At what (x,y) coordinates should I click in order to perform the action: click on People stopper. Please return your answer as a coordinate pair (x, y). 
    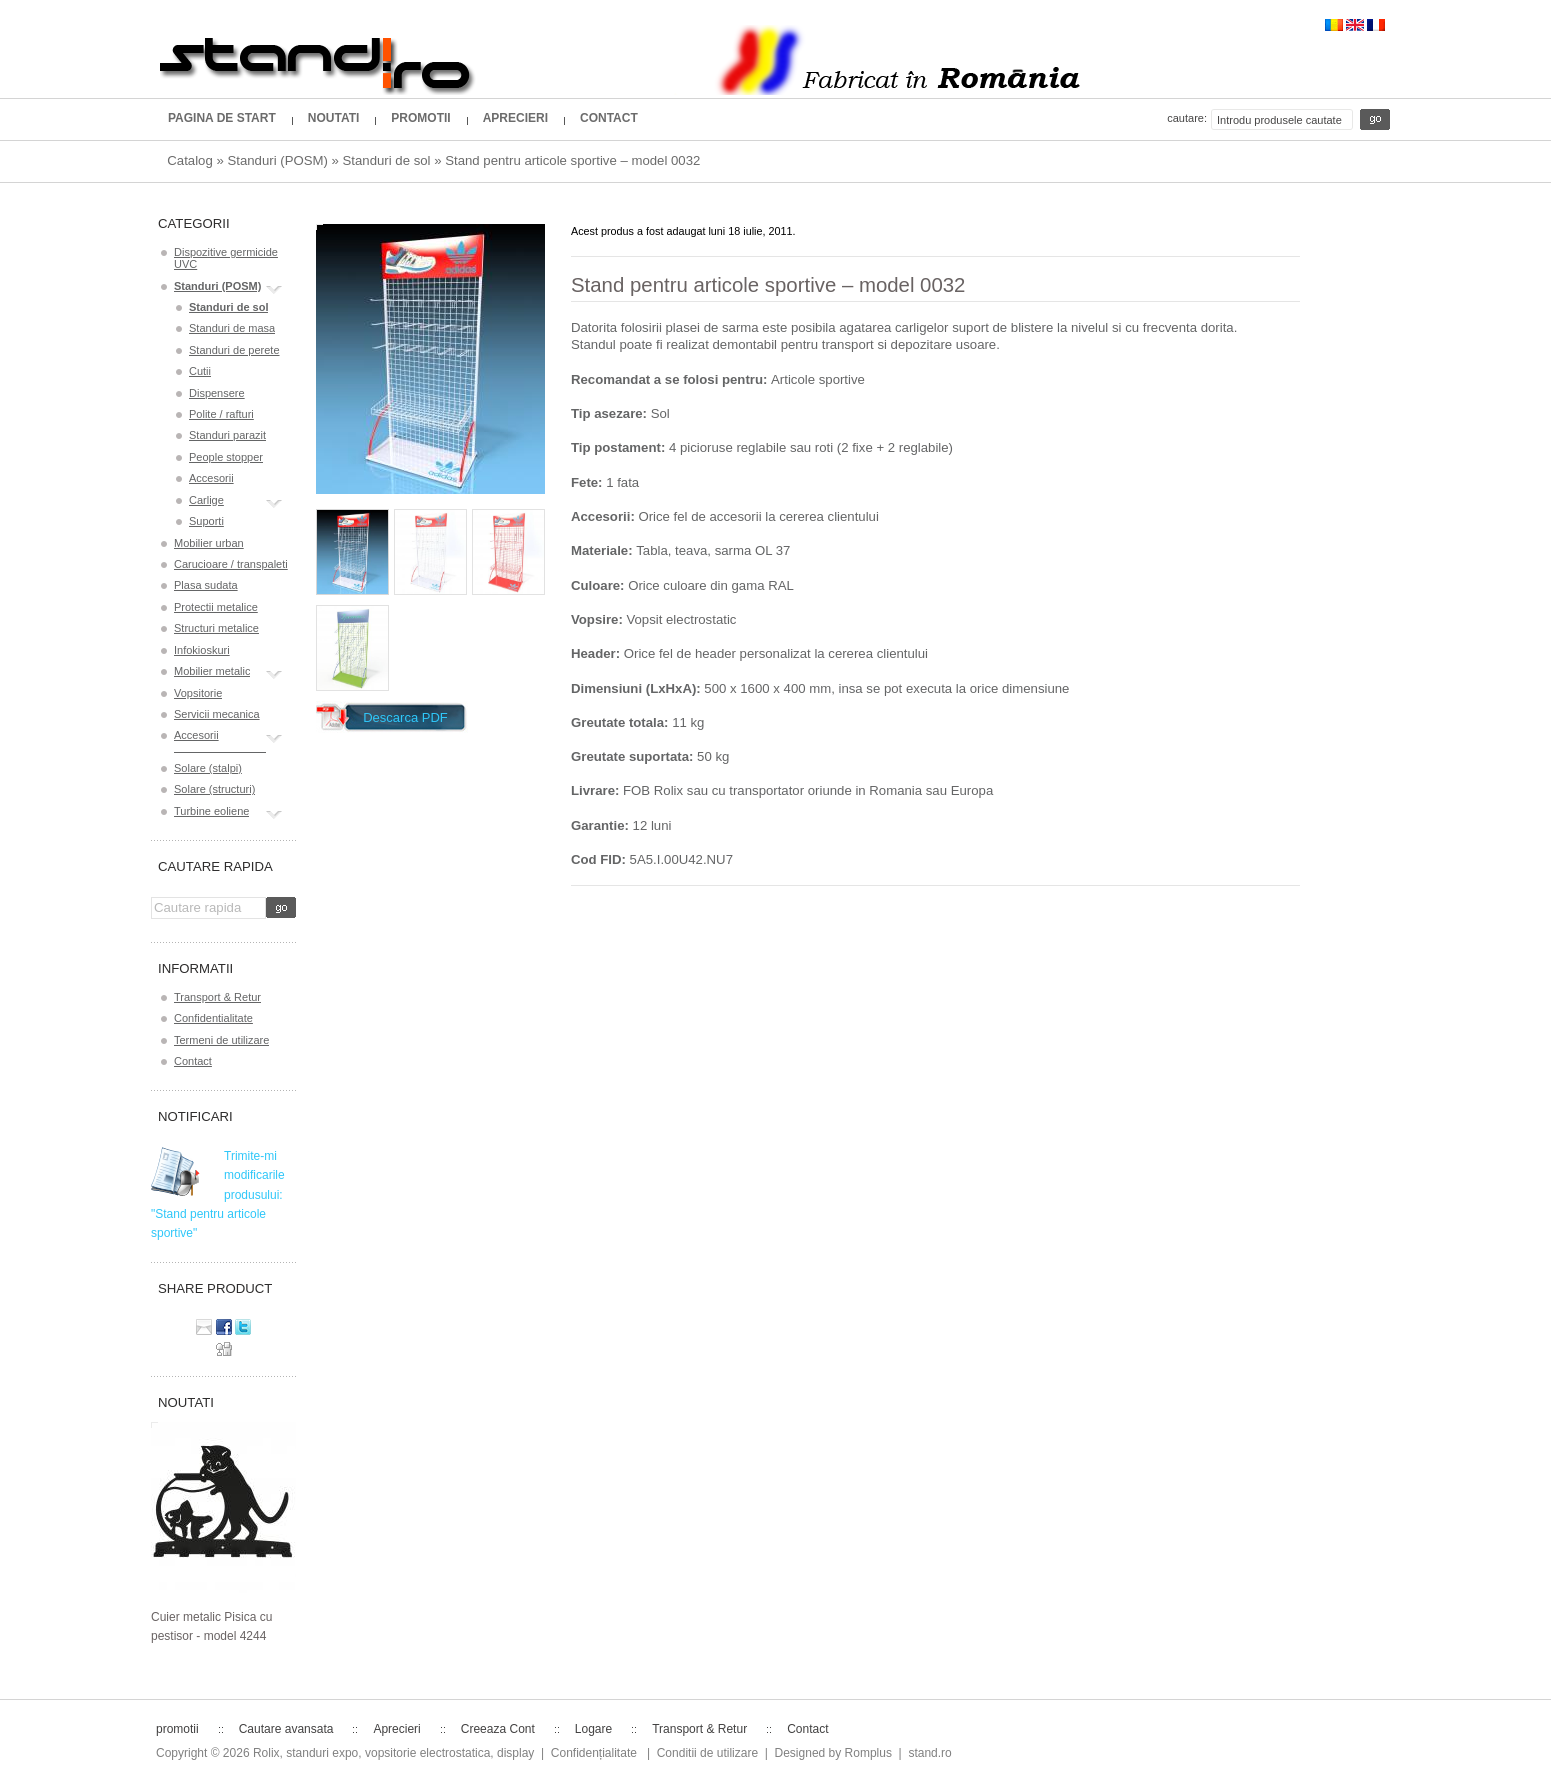
    Looking at the image, I should click on (226, 457).